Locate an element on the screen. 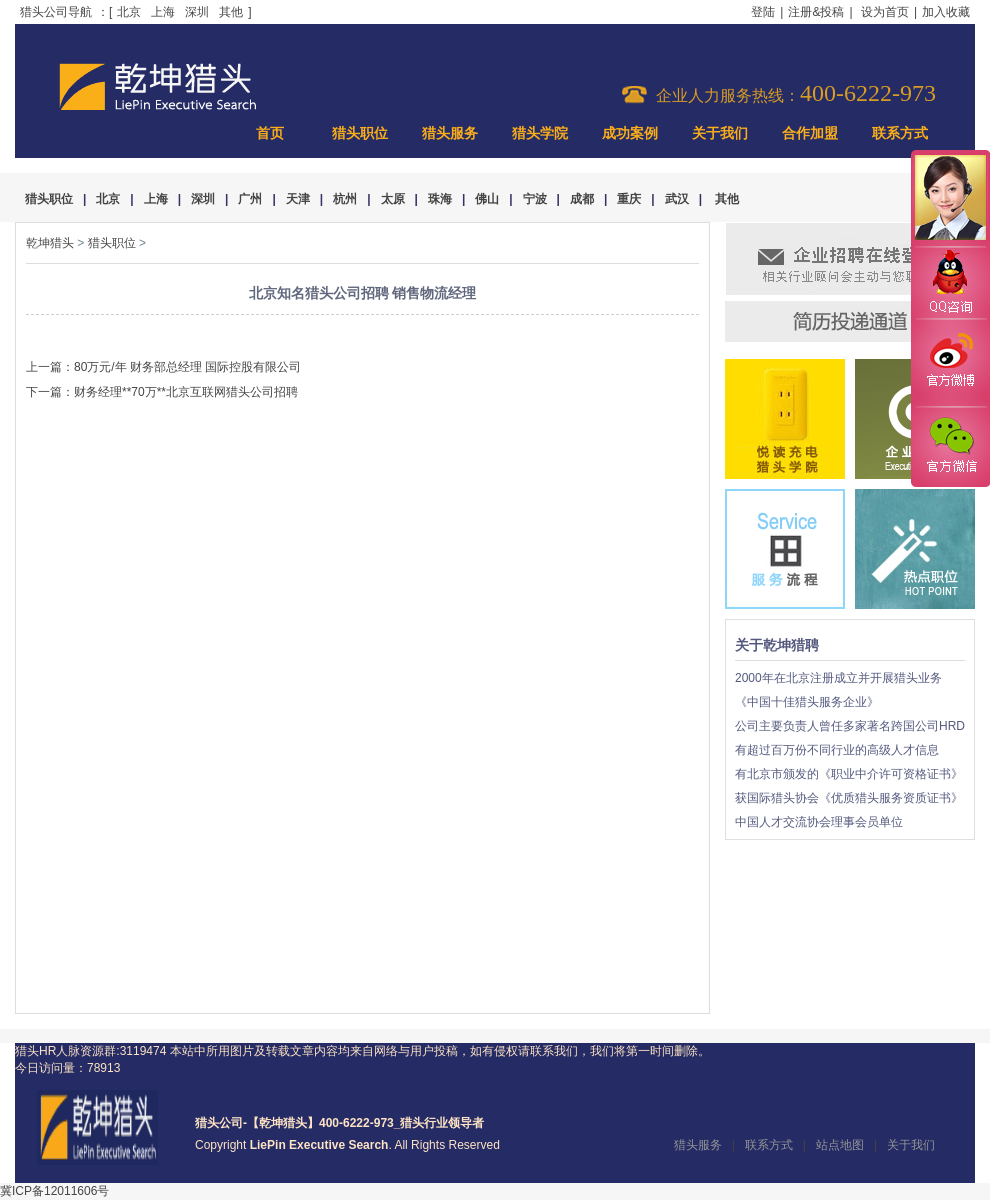  重庆 is located at coordinates (629, 199).